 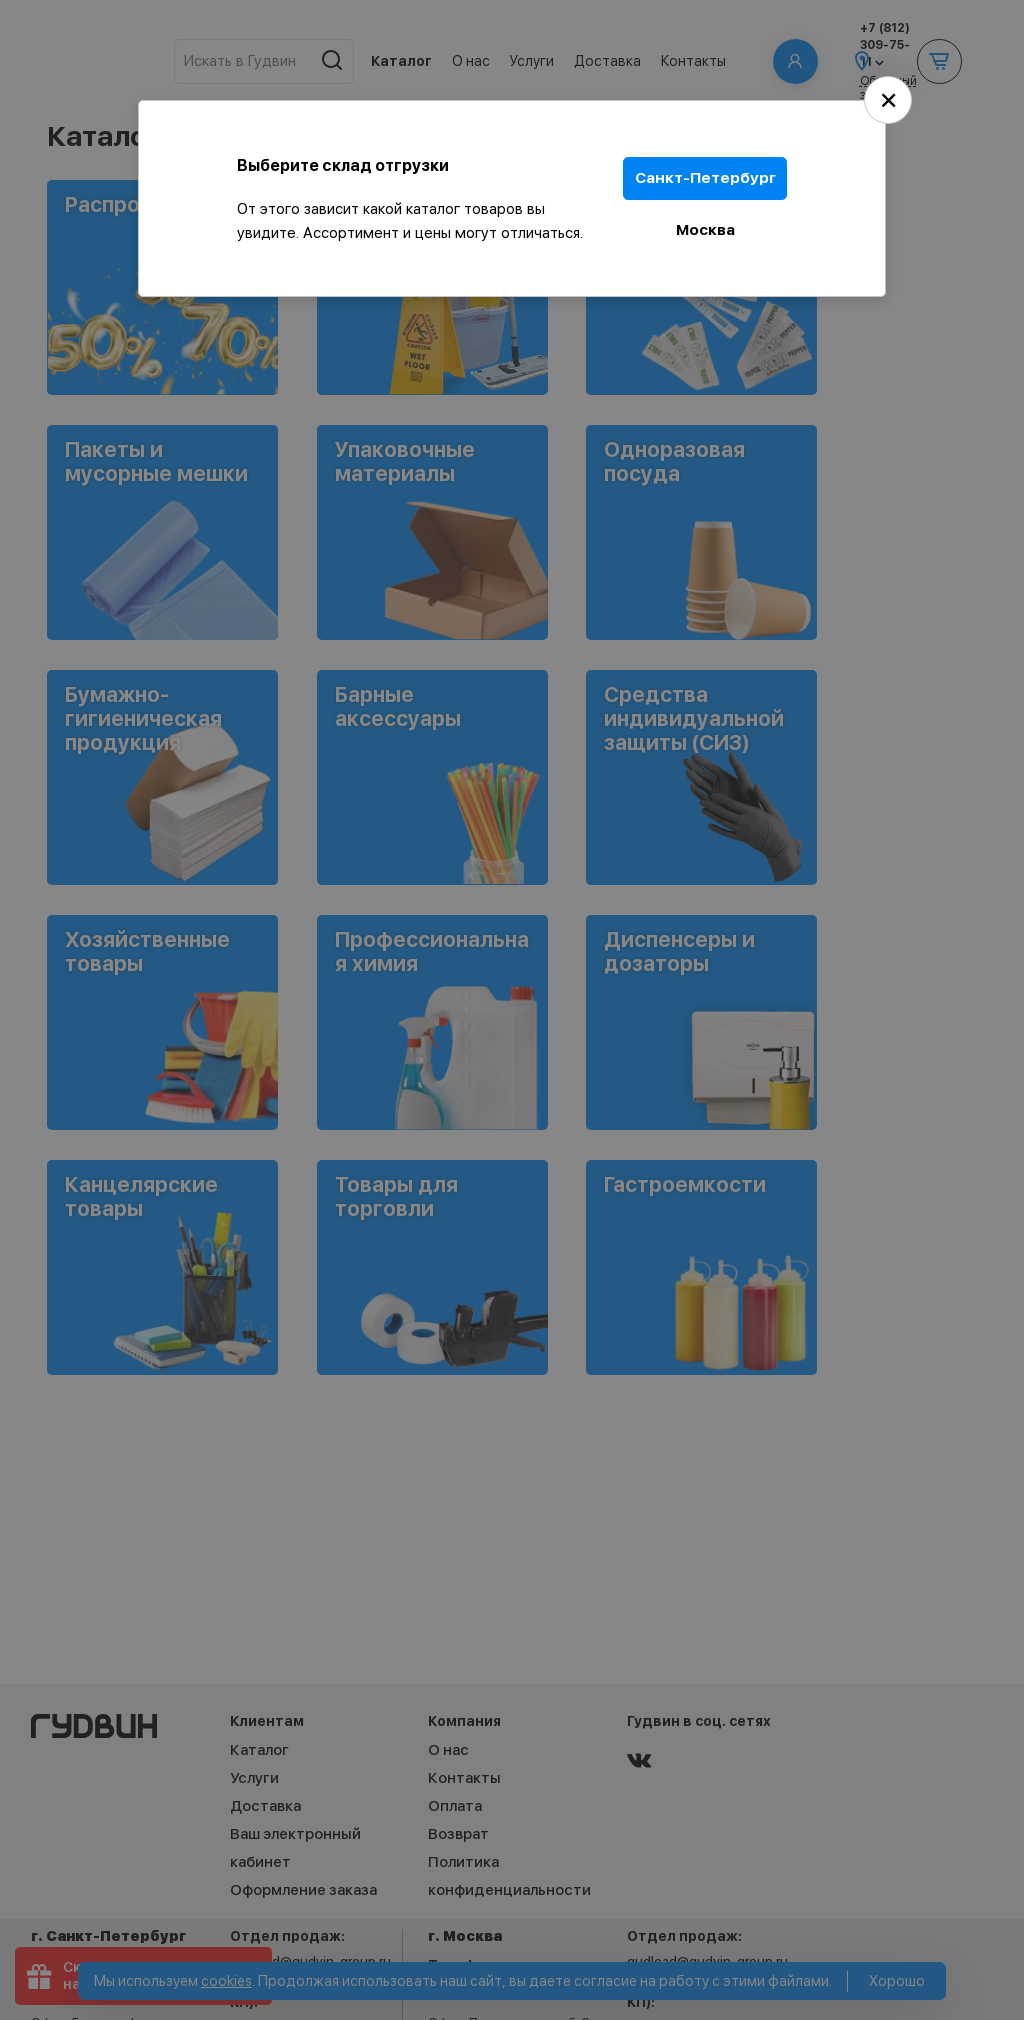 What do you see at coordinates (706, 228) in the screenshot?
I see `Москва` at bounding box center [706, 228].